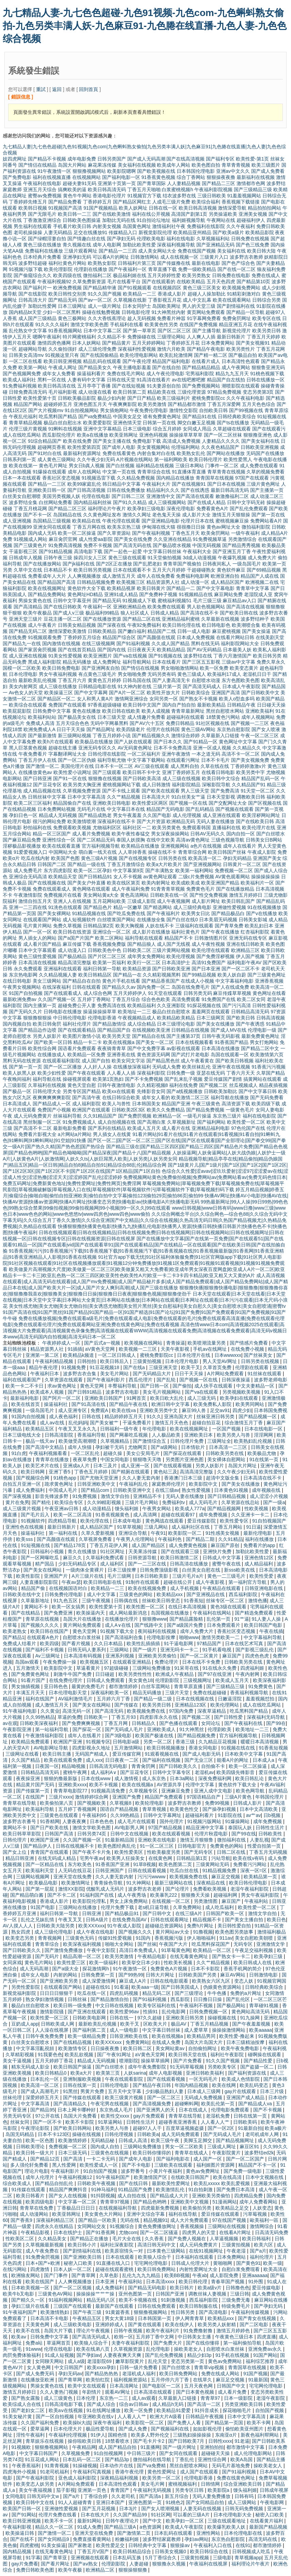 Image resolution: width=291 pixels, height=2576 pixels. I want to click on 日b视频, so click(272, 1815).